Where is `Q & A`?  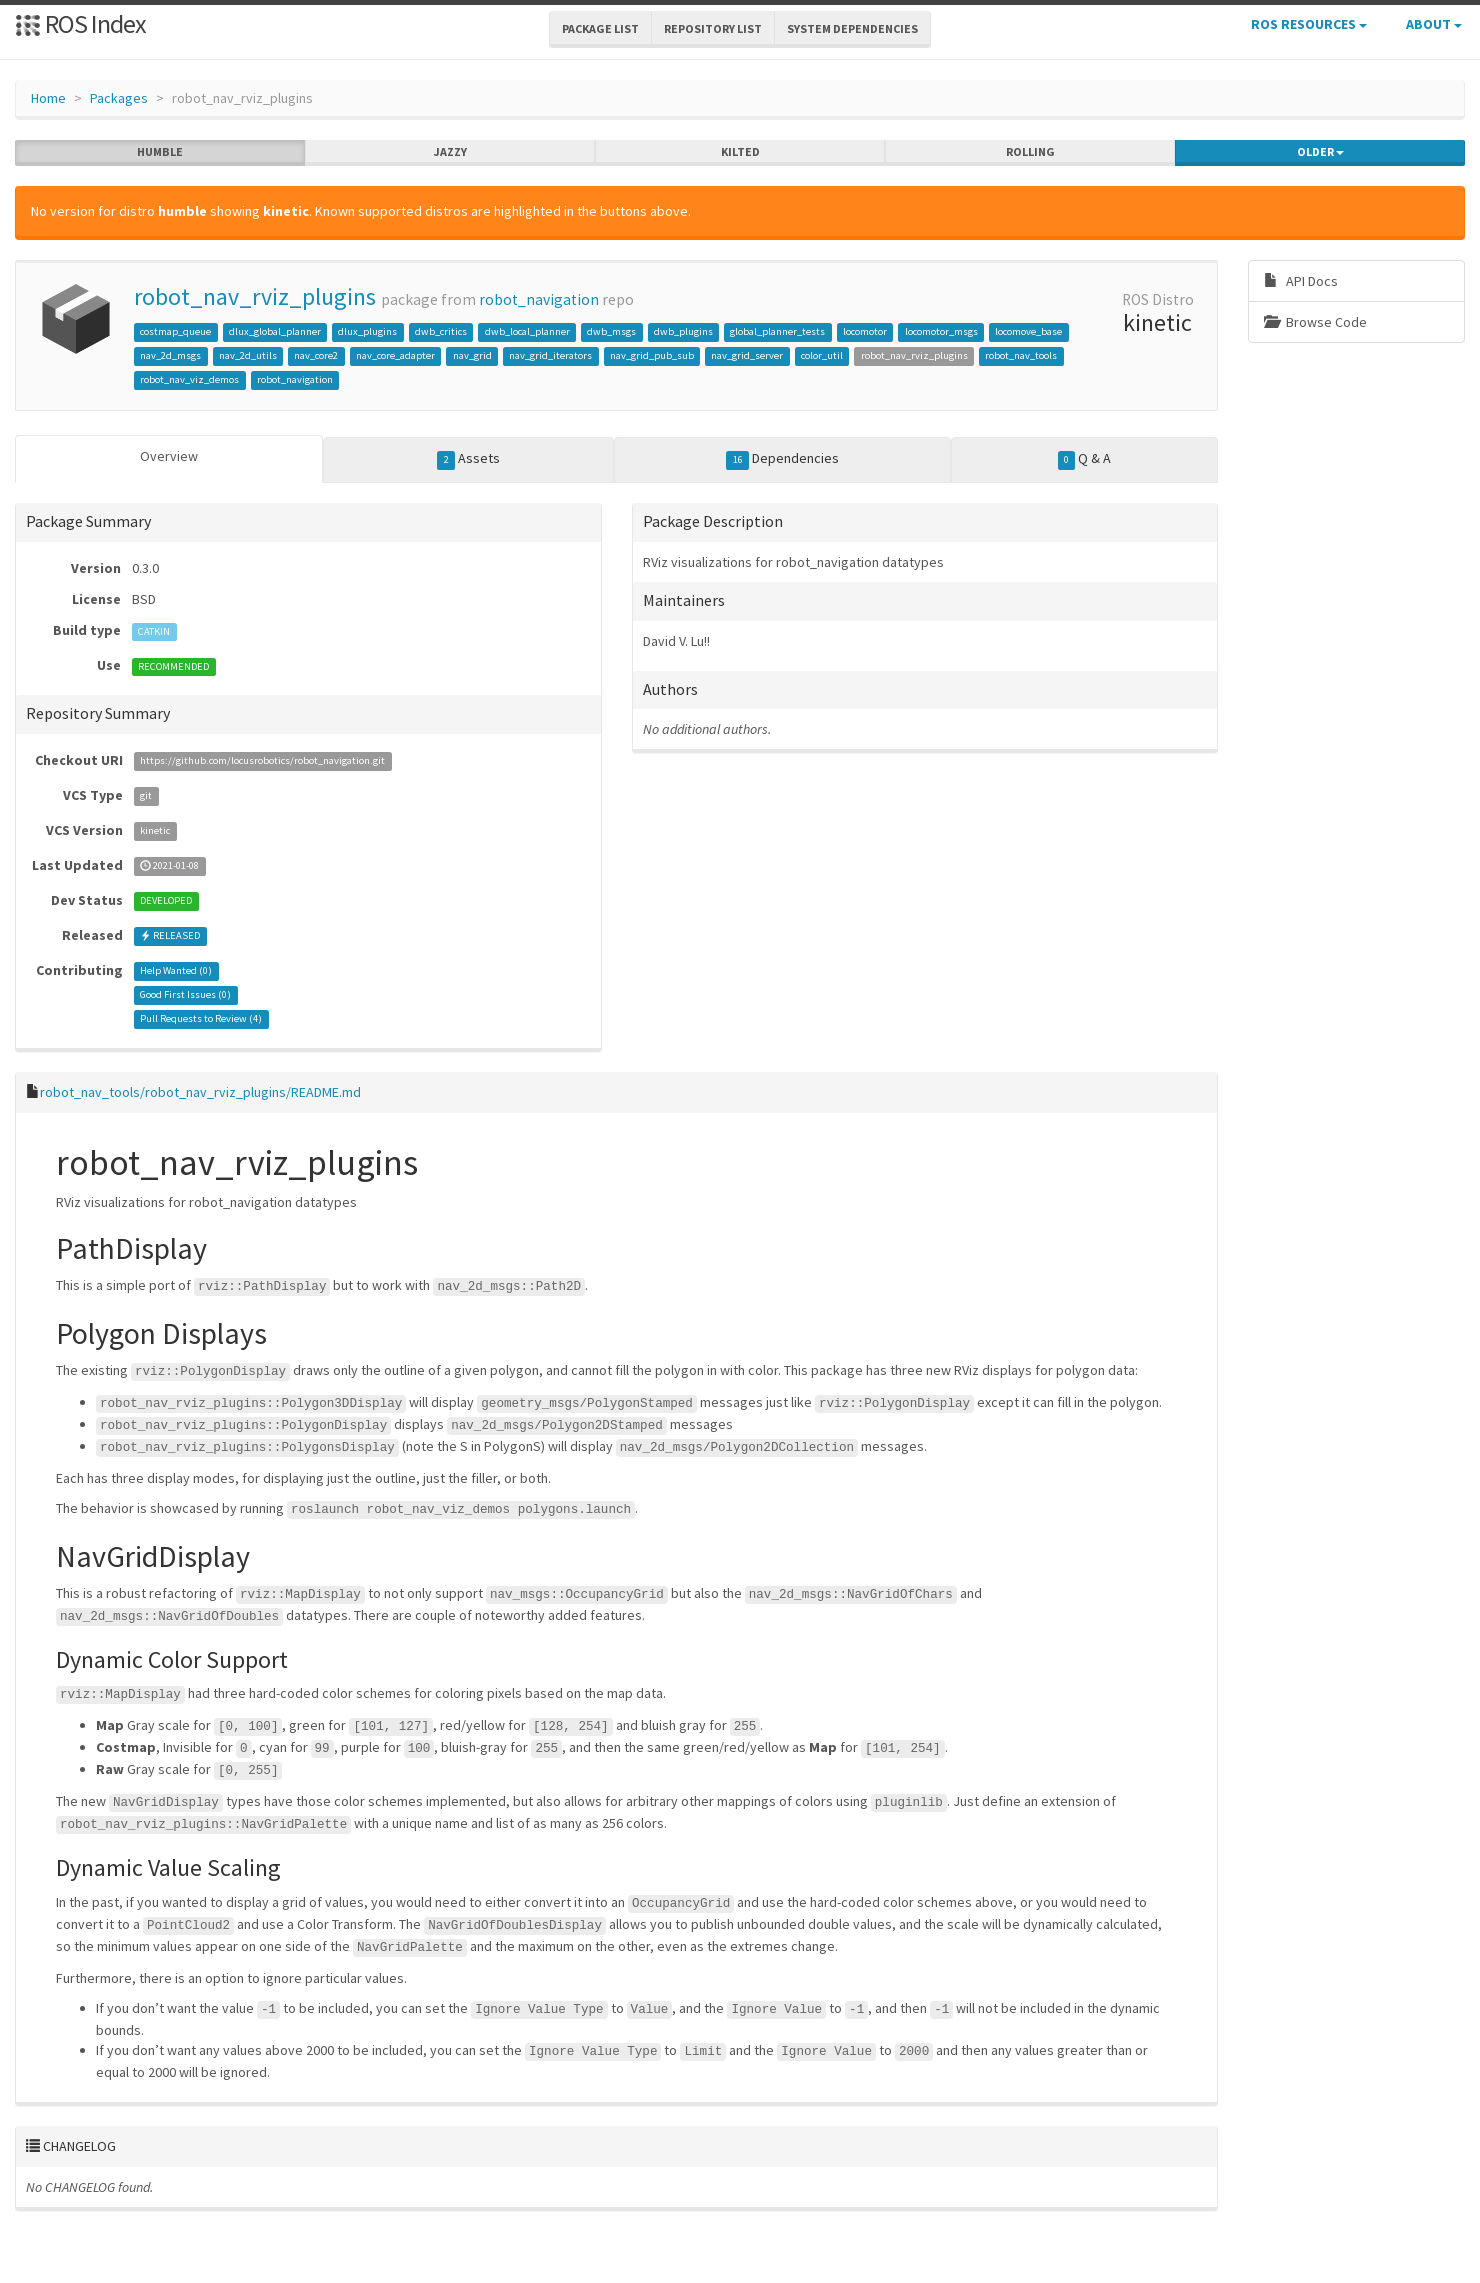 Q & A is located at coordinates (1085, 459).